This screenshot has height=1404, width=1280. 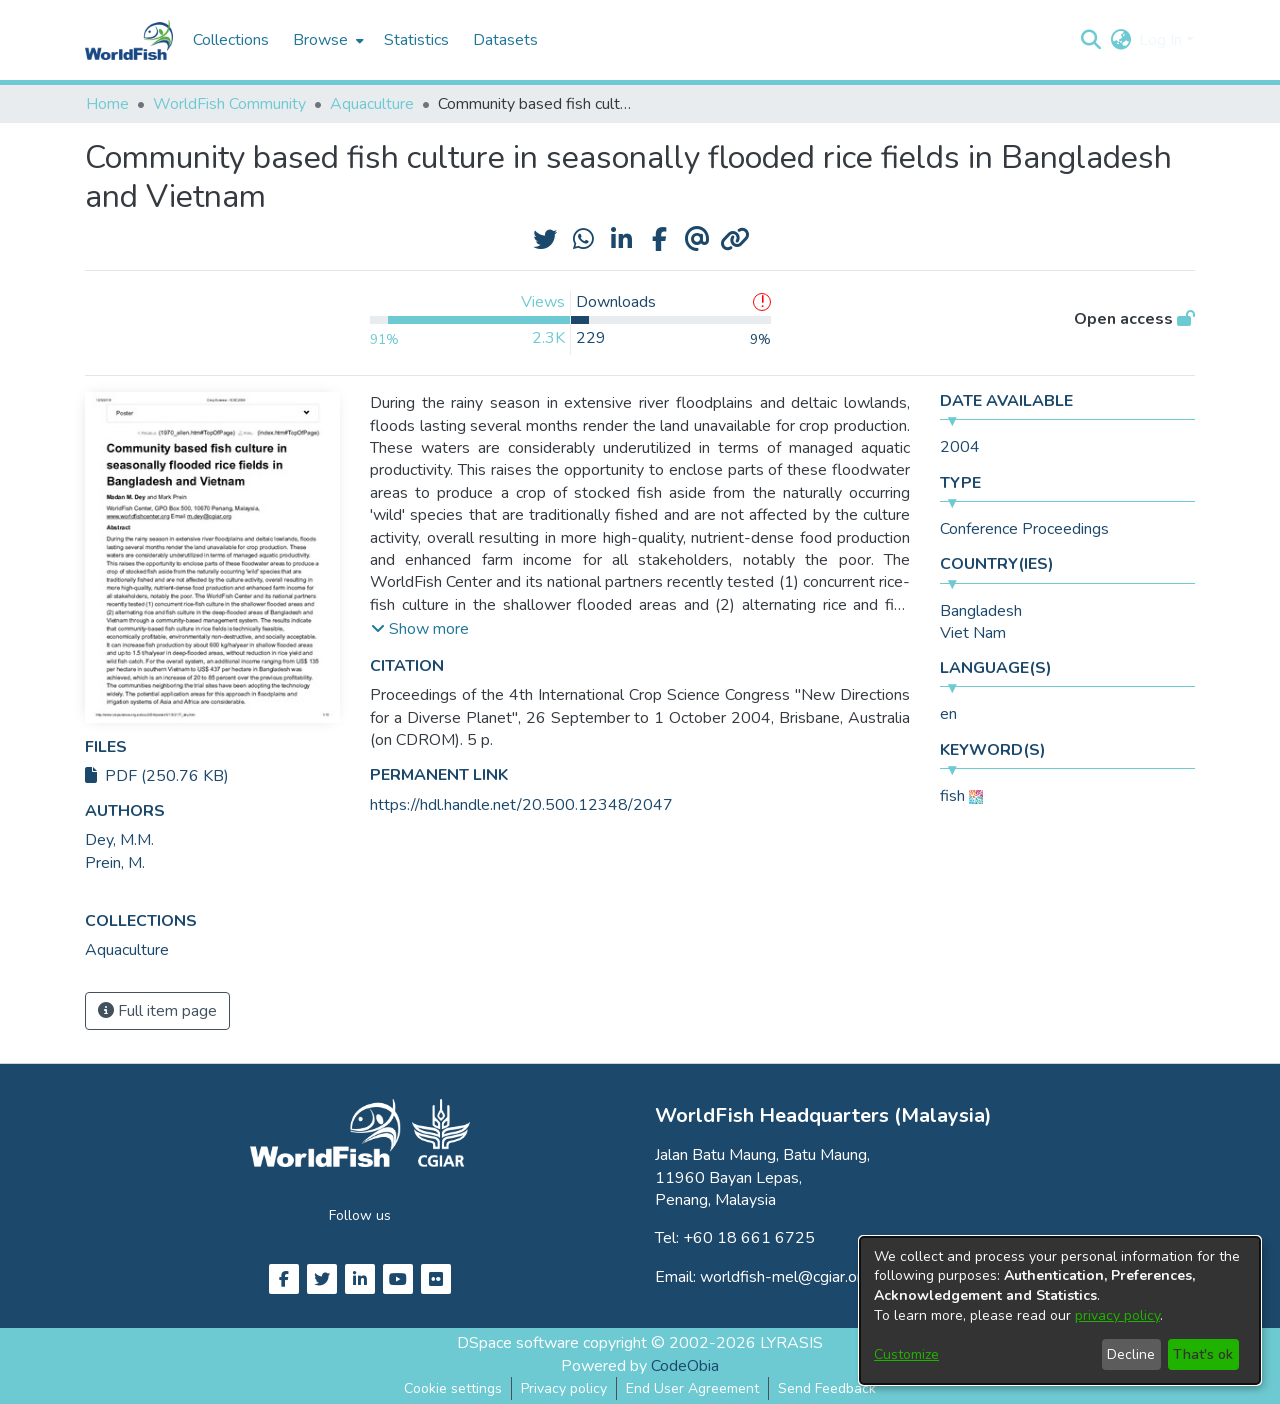 I want to click on [Home], so click(x=129, y=40).